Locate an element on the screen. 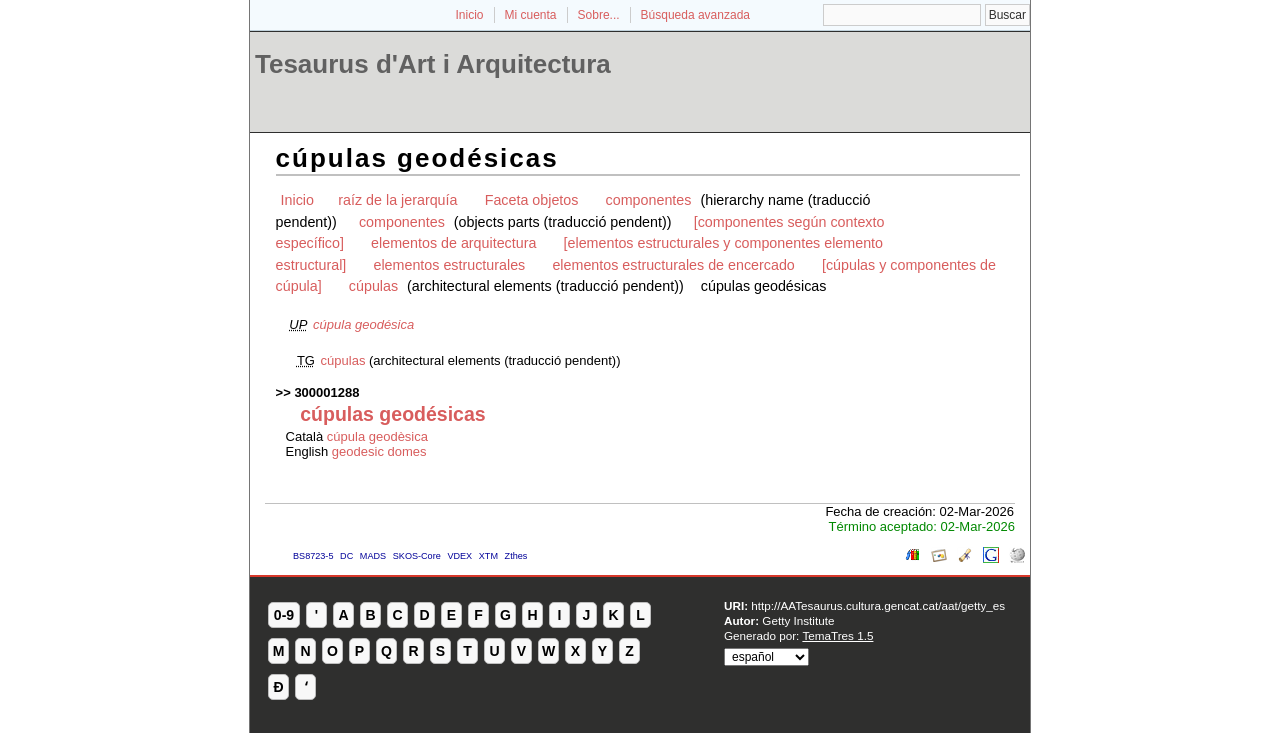 Image resolution: width=1280 pixels, height=733 pixels. geodesic domes is located at coordinates (379, 451).